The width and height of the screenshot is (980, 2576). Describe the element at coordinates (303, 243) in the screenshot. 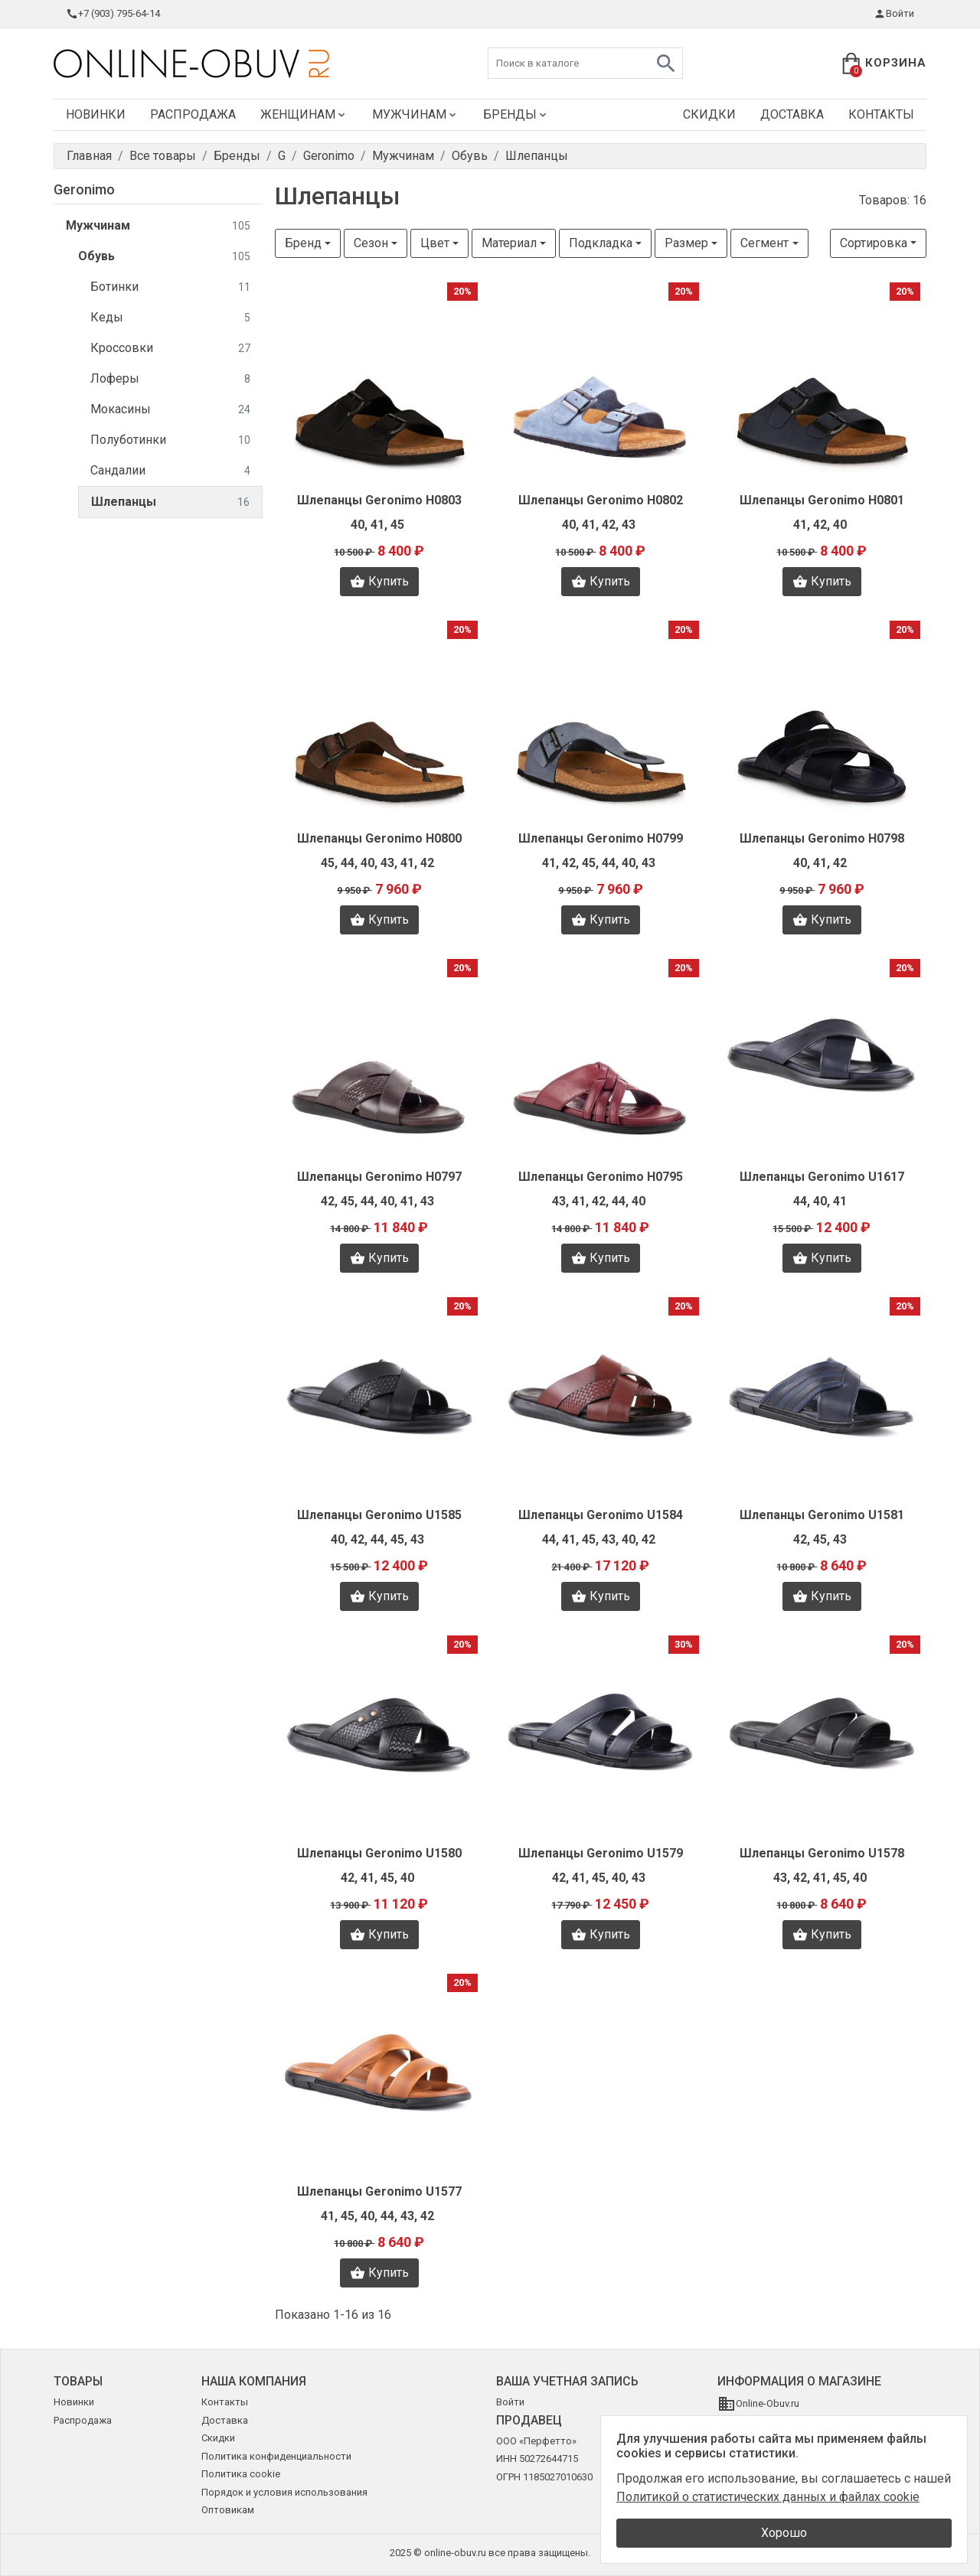

I see `Бренд` at that location.